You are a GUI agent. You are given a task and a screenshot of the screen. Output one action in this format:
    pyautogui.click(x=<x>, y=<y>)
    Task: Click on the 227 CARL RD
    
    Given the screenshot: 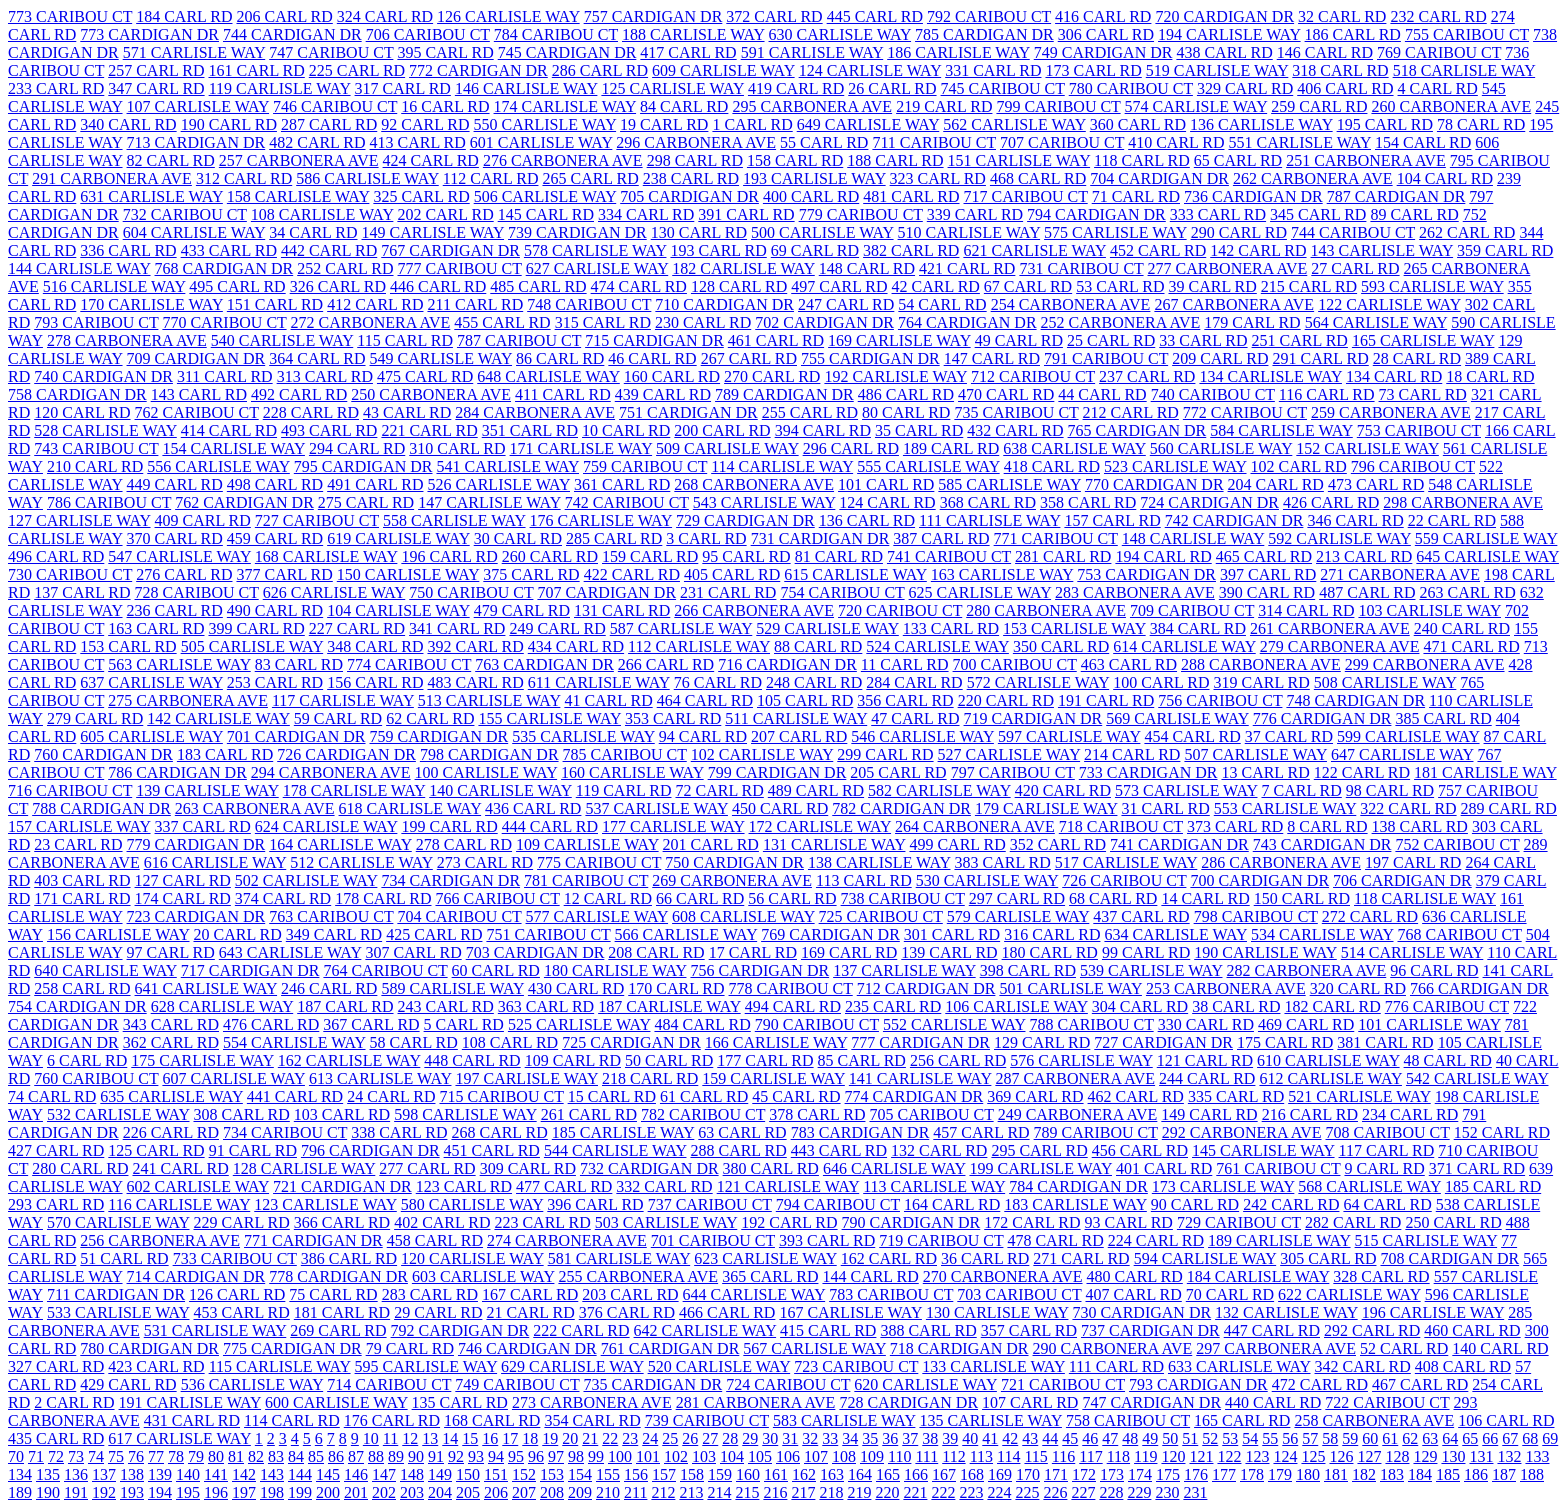 What is the action you would take?
    pyautogui.click(x=357, y=628)
    